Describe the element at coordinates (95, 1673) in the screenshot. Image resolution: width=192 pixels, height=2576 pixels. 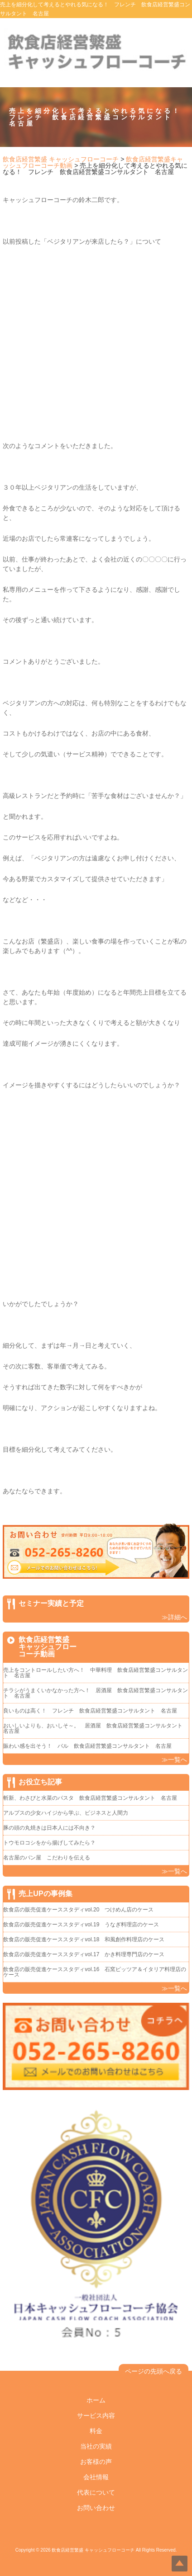
I see `売上をコントロールしたい方へ！ 中華料理 飲食店経営繁盛コンサルタント 名古屋` at that location.